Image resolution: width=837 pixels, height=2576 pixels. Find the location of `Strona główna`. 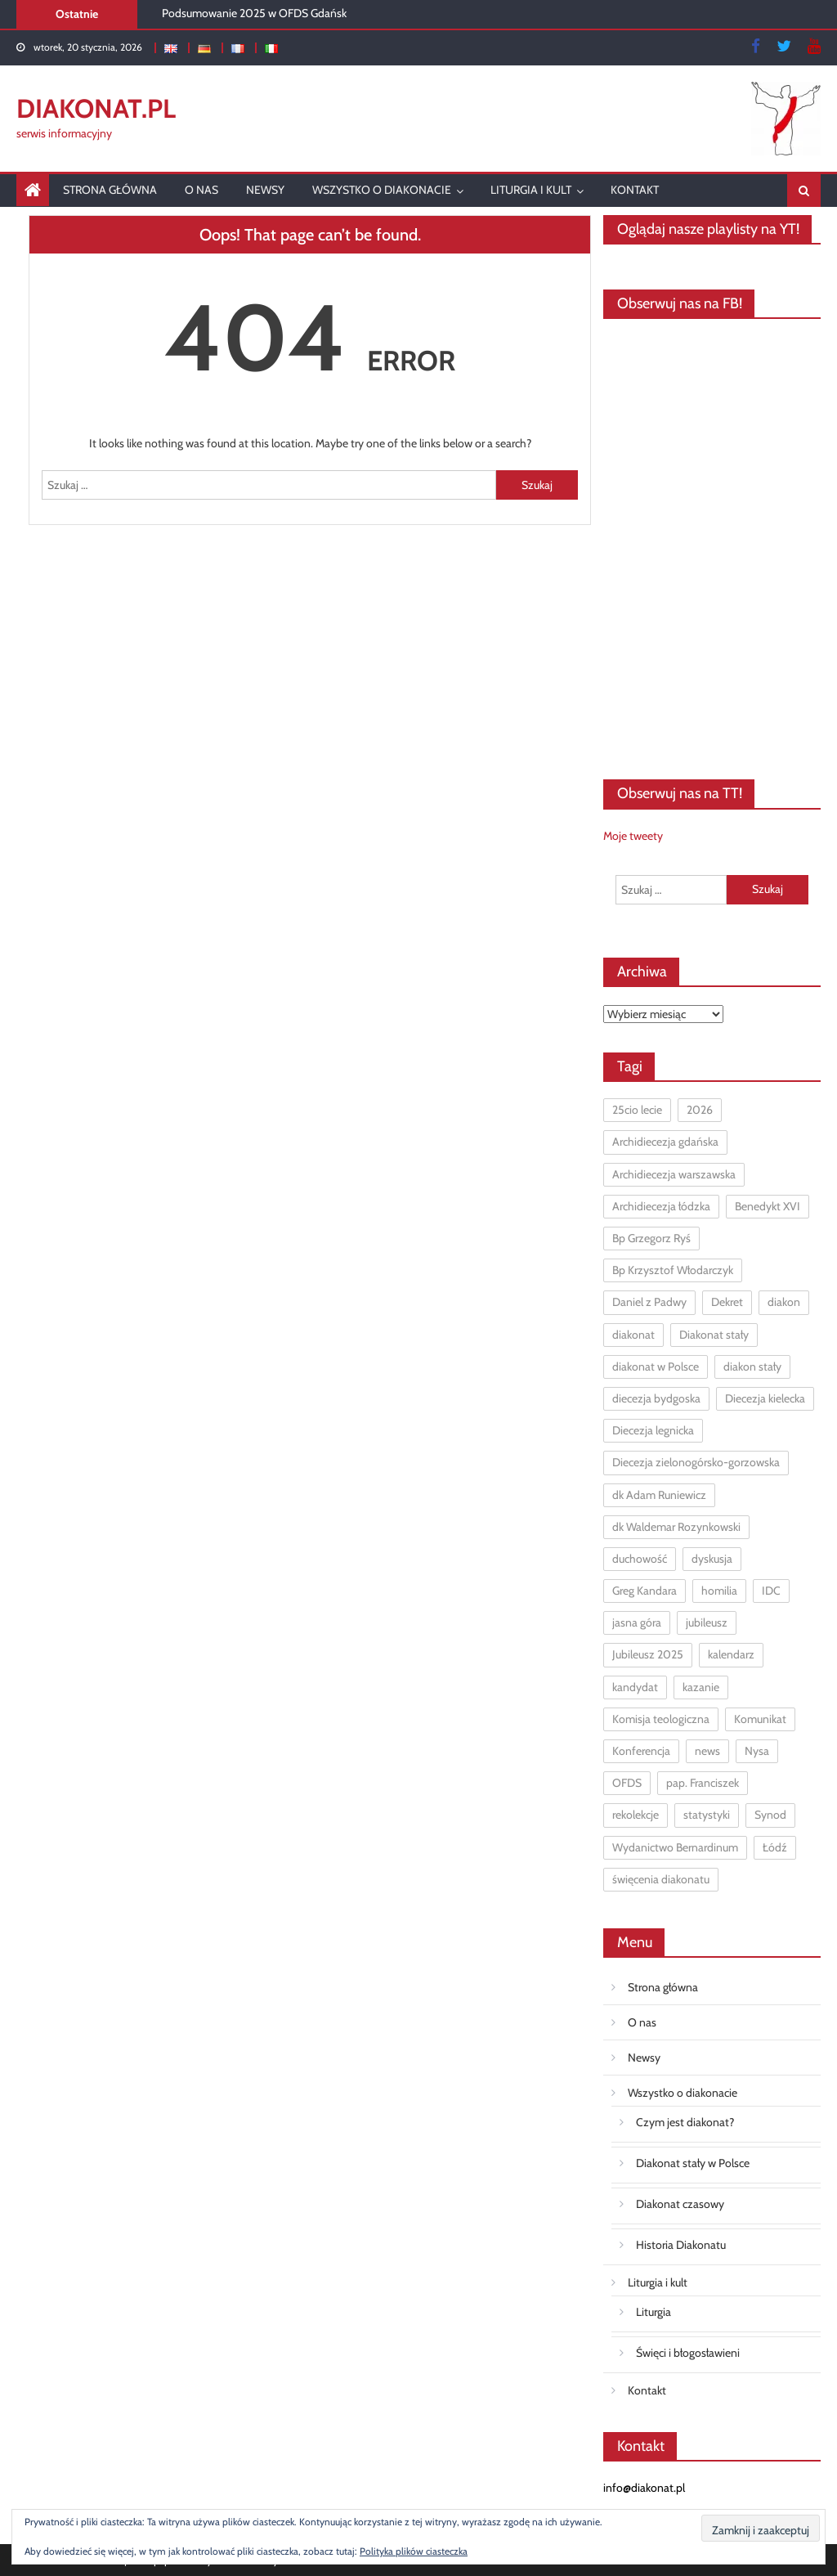

Strona główna is located at coordinates (110, 189).